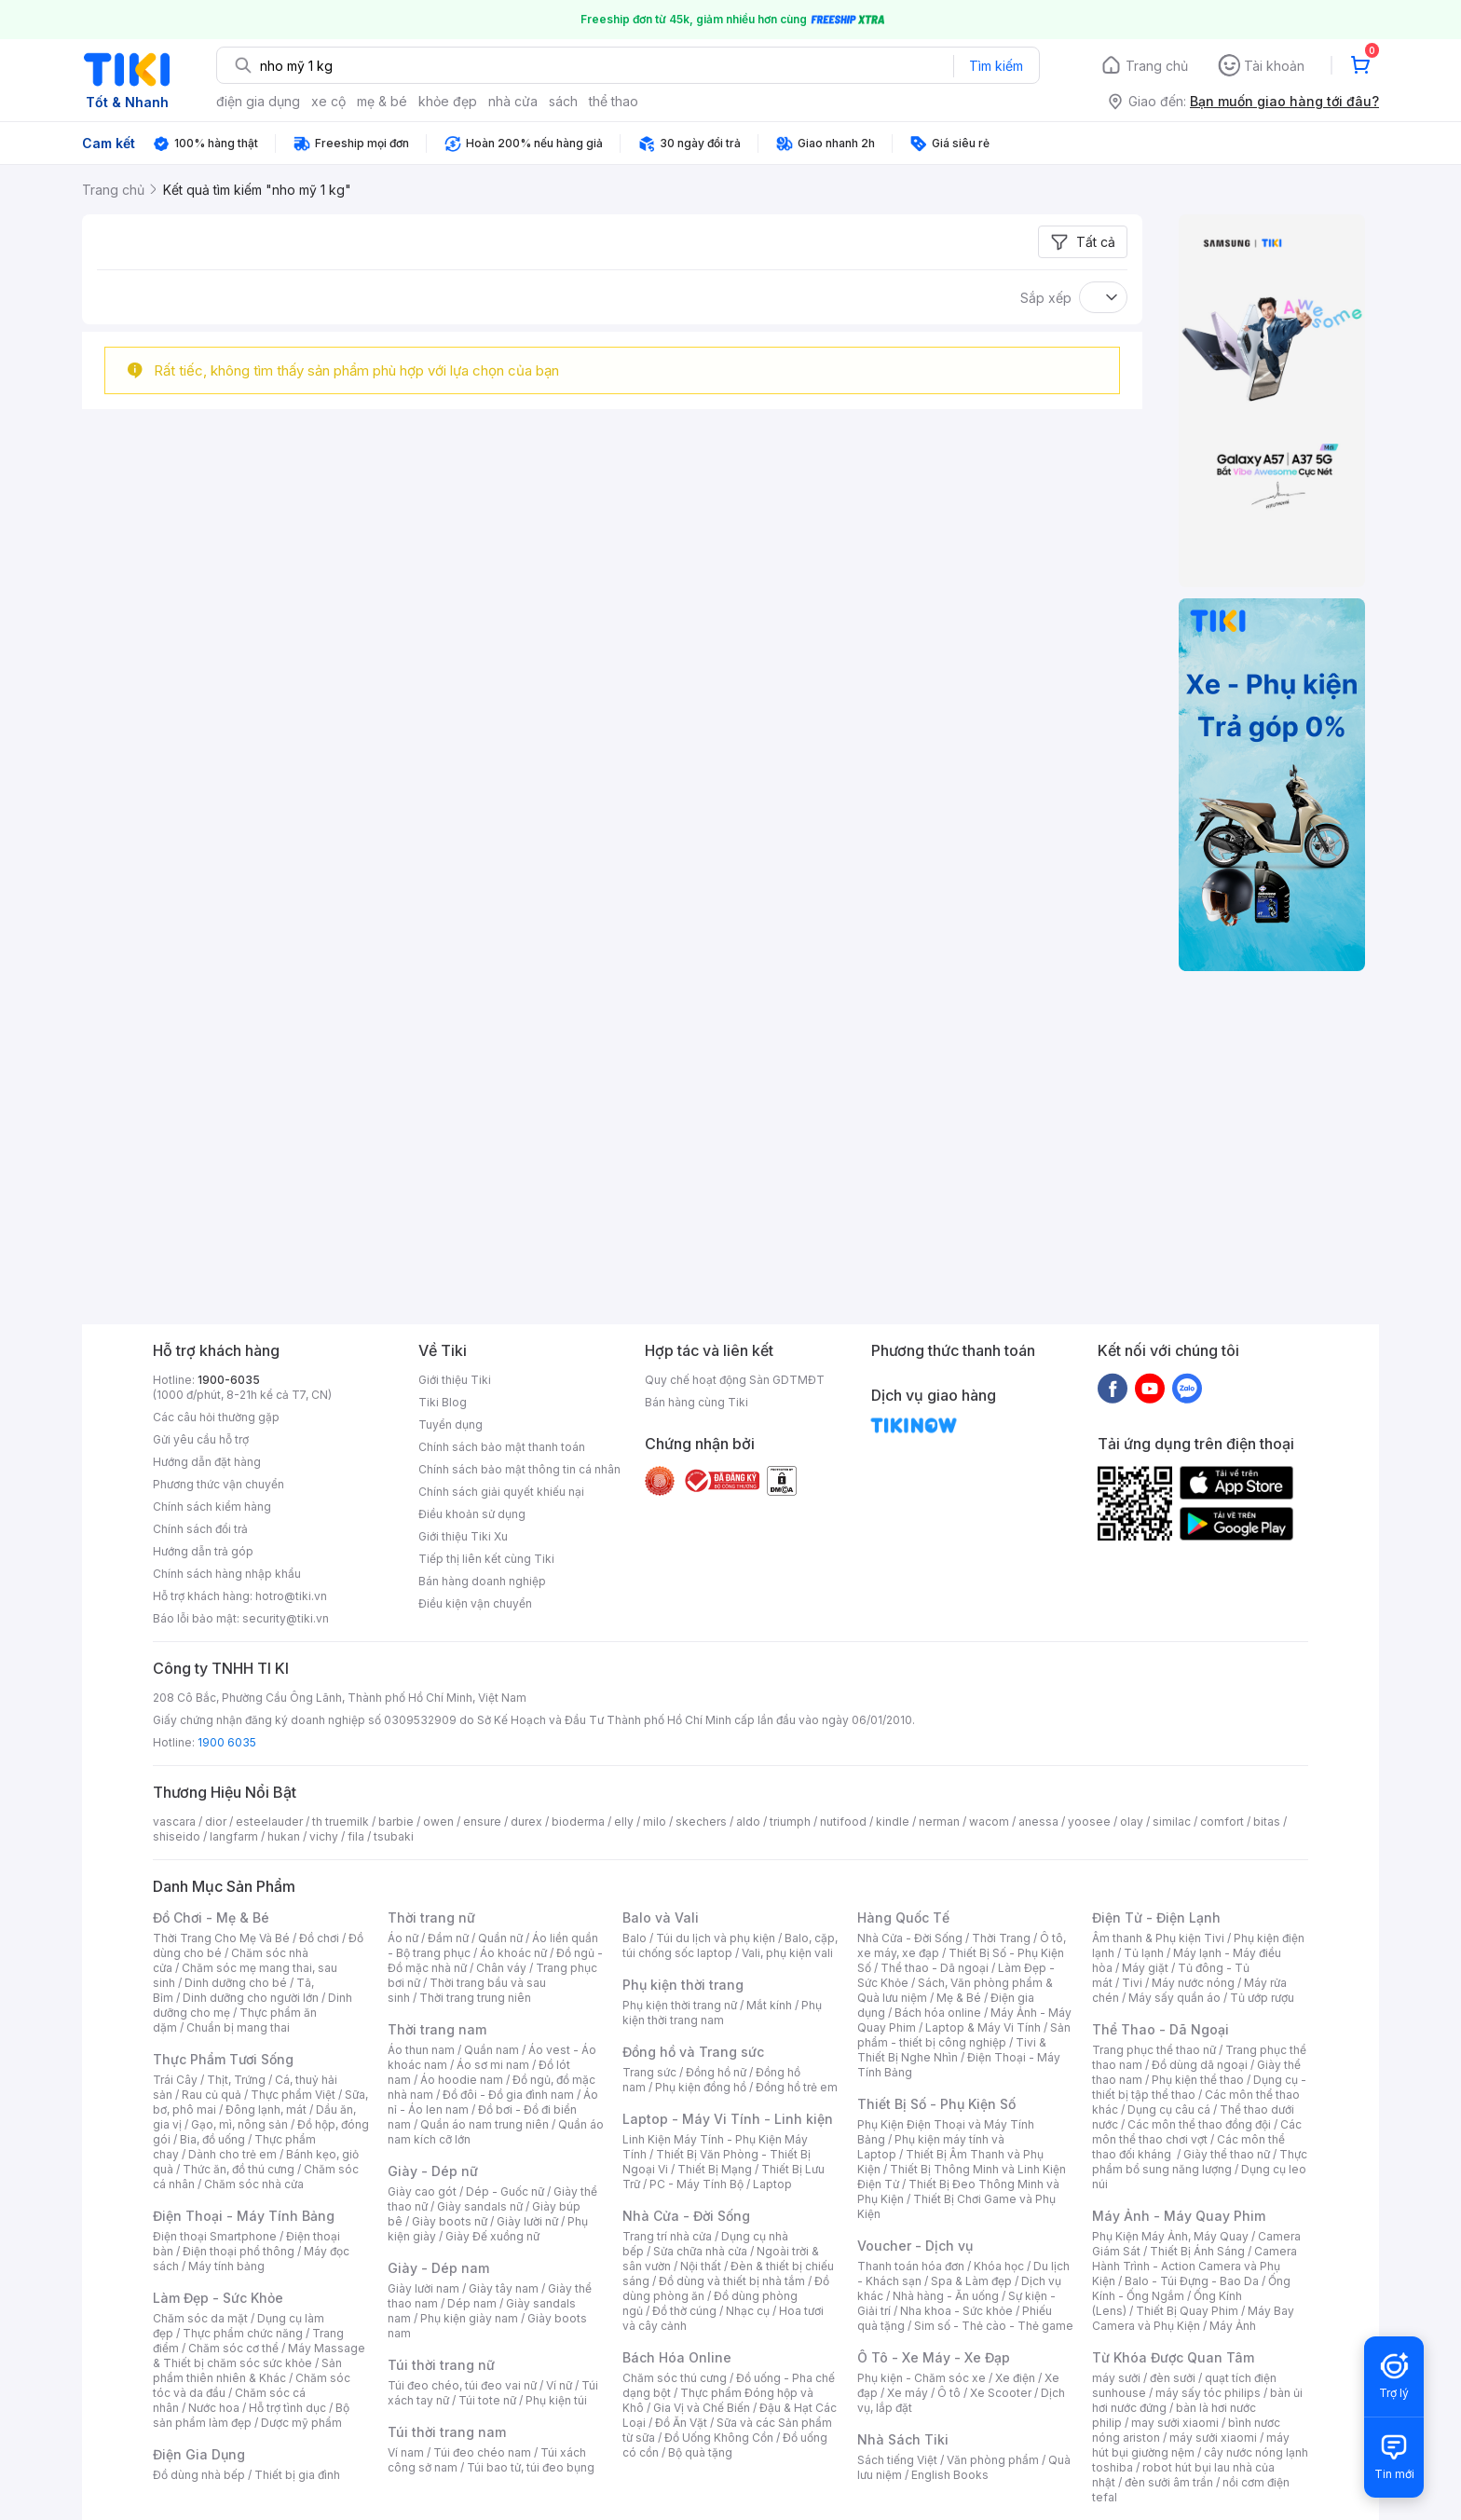 The image size is (1461, 2520). What do you see at coordinates (679, 2005) in the screenshot?
I see `Phụ kiện thời trang nữ` at bounding box center [679, 2005].